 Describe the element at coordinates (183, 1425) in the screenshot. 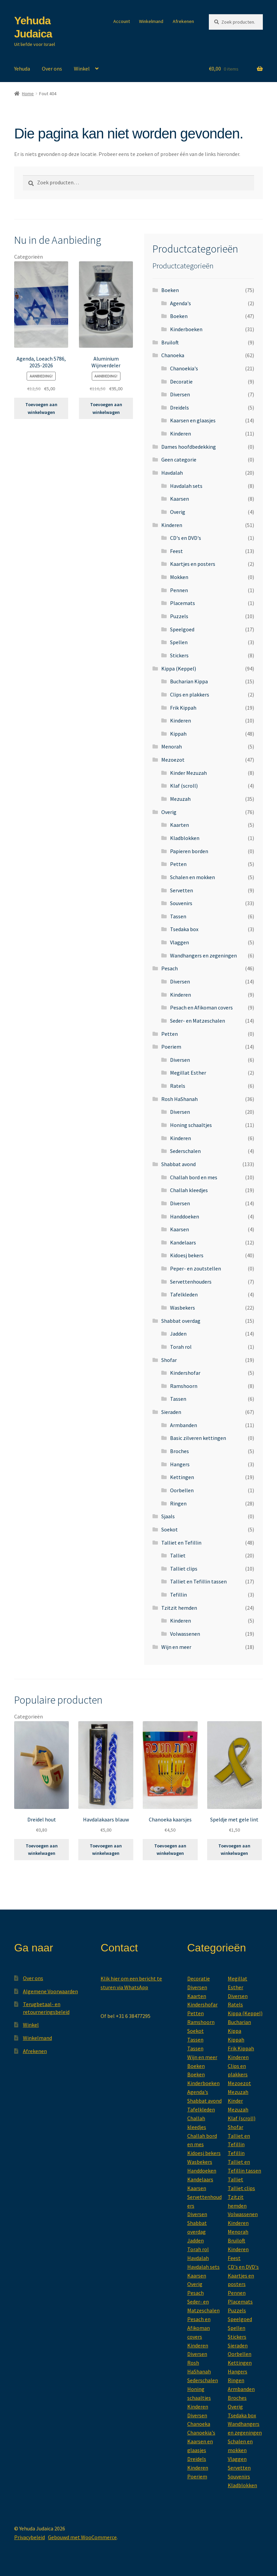

I see `Armbanden` at that location.